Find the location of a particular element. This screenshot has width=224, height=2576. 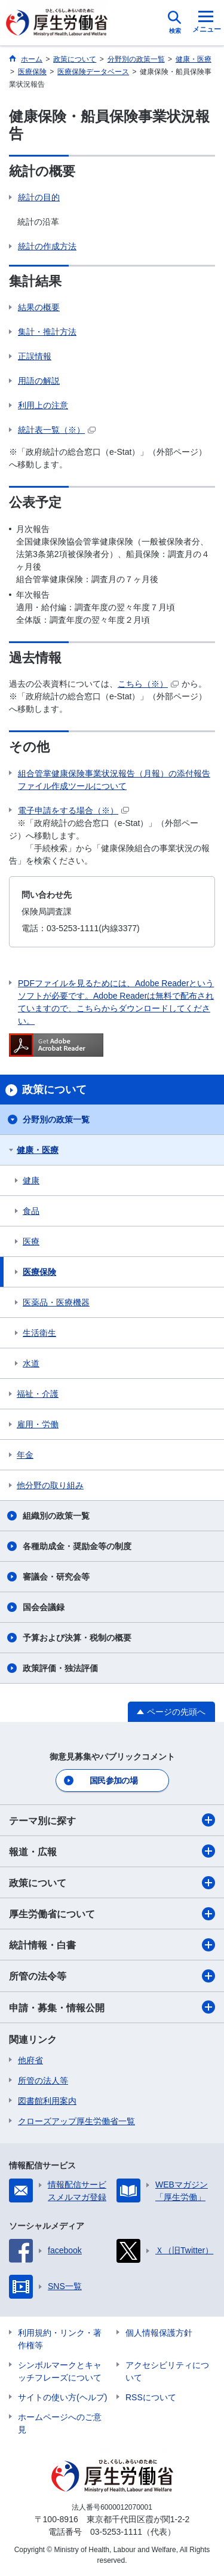

統計表一覧（※） is located at coordinates (57, 430).